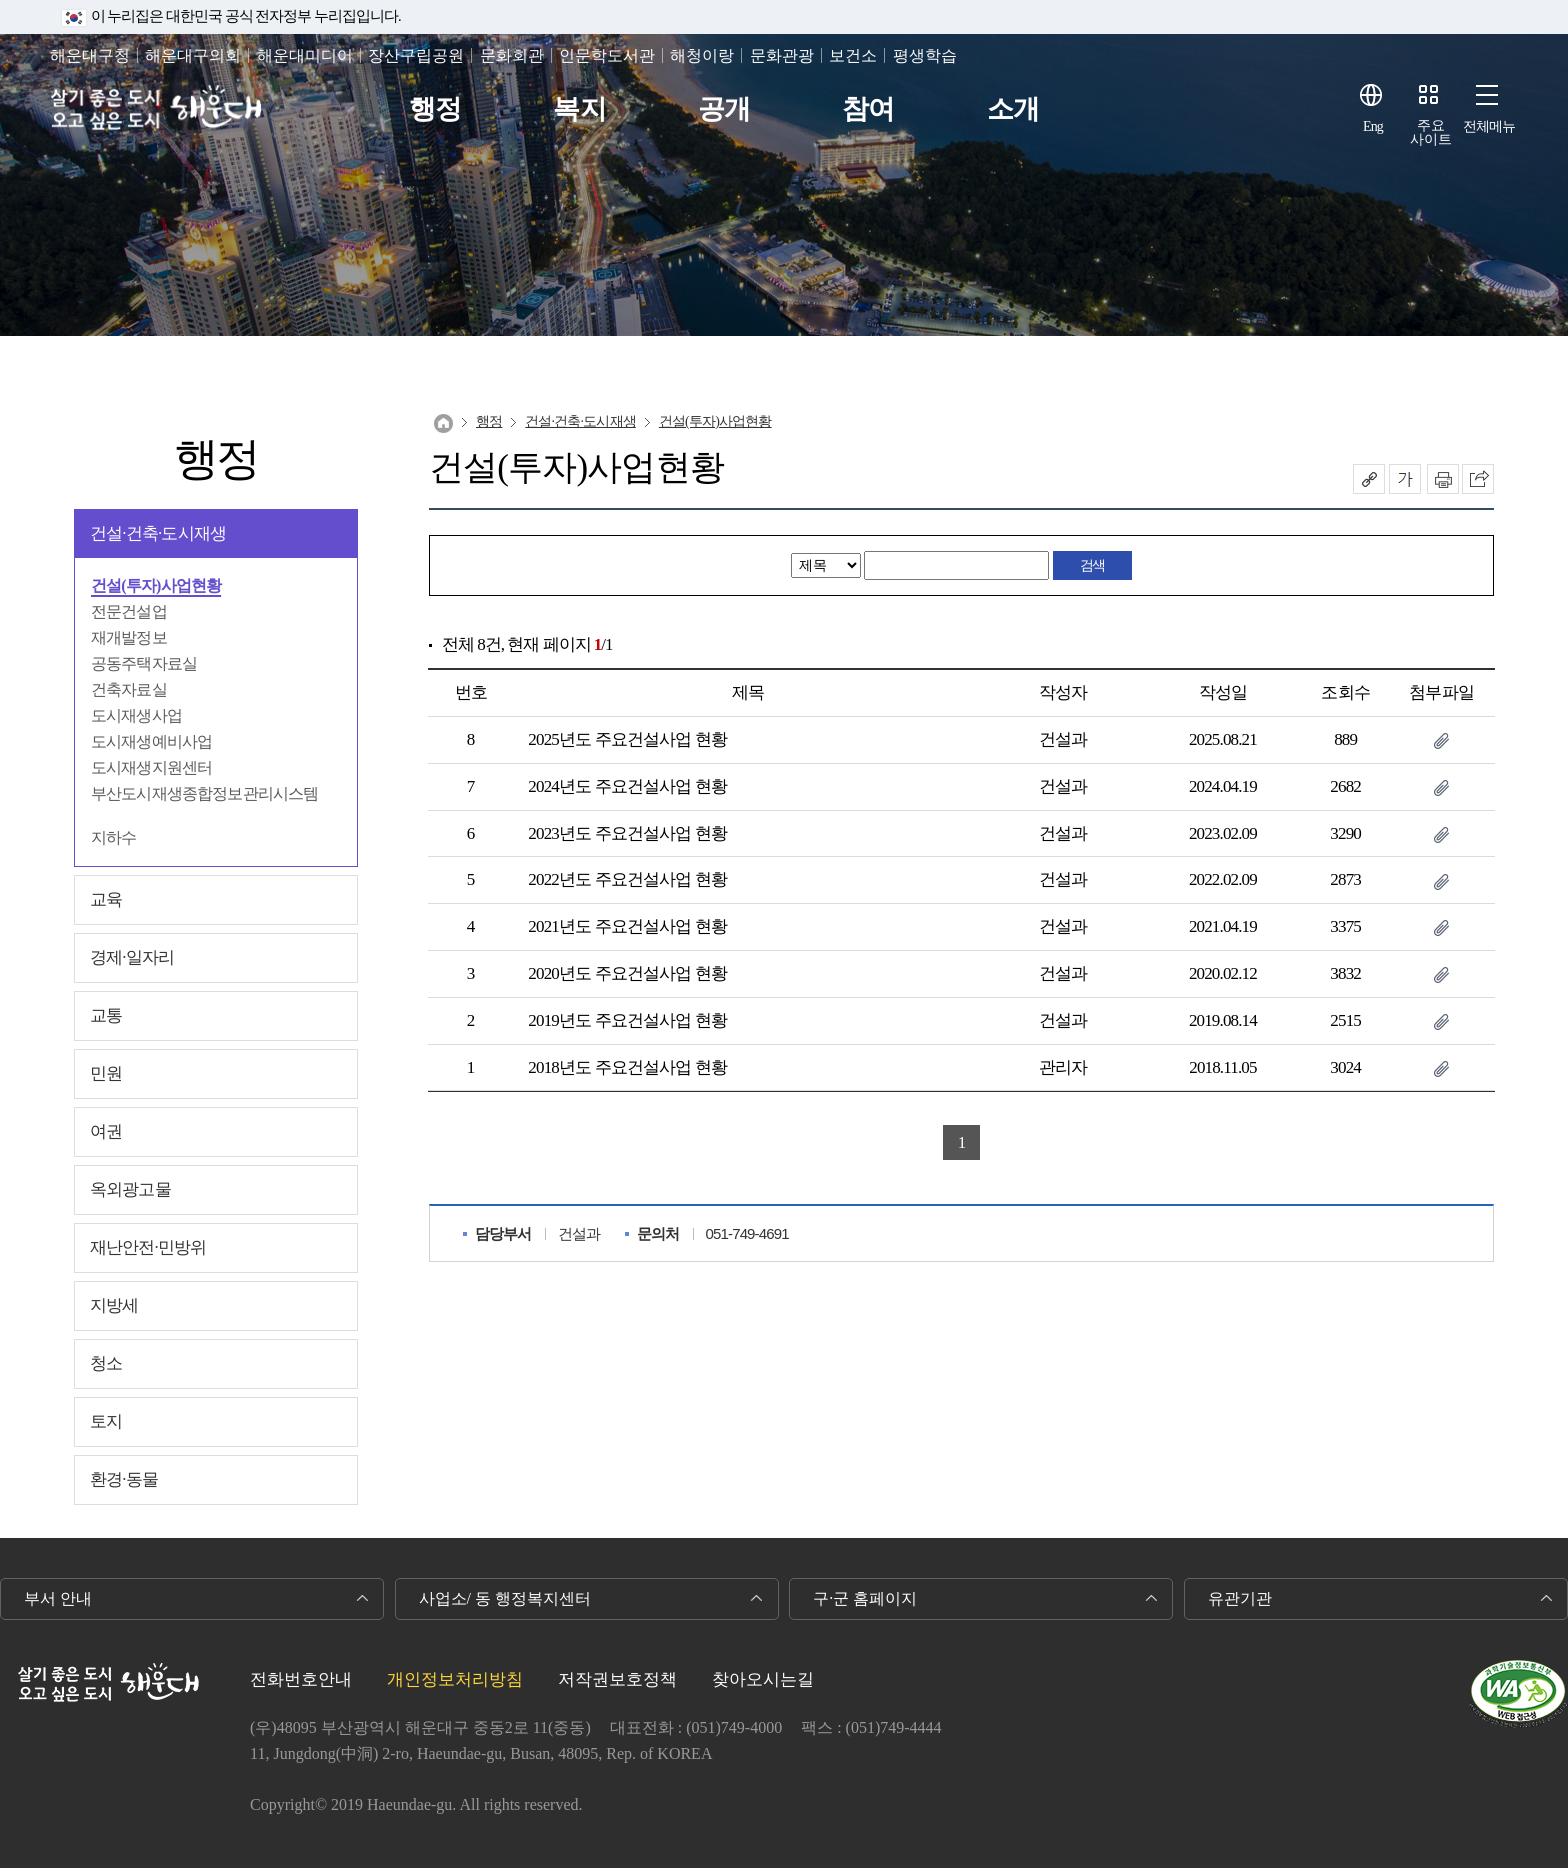 The image size is (1568, 1868). What do you see at coordinates (627, 1067) in the screenshot?
I see `2018년도 주요건설사업 현황` at bounding box center [627, 1067].